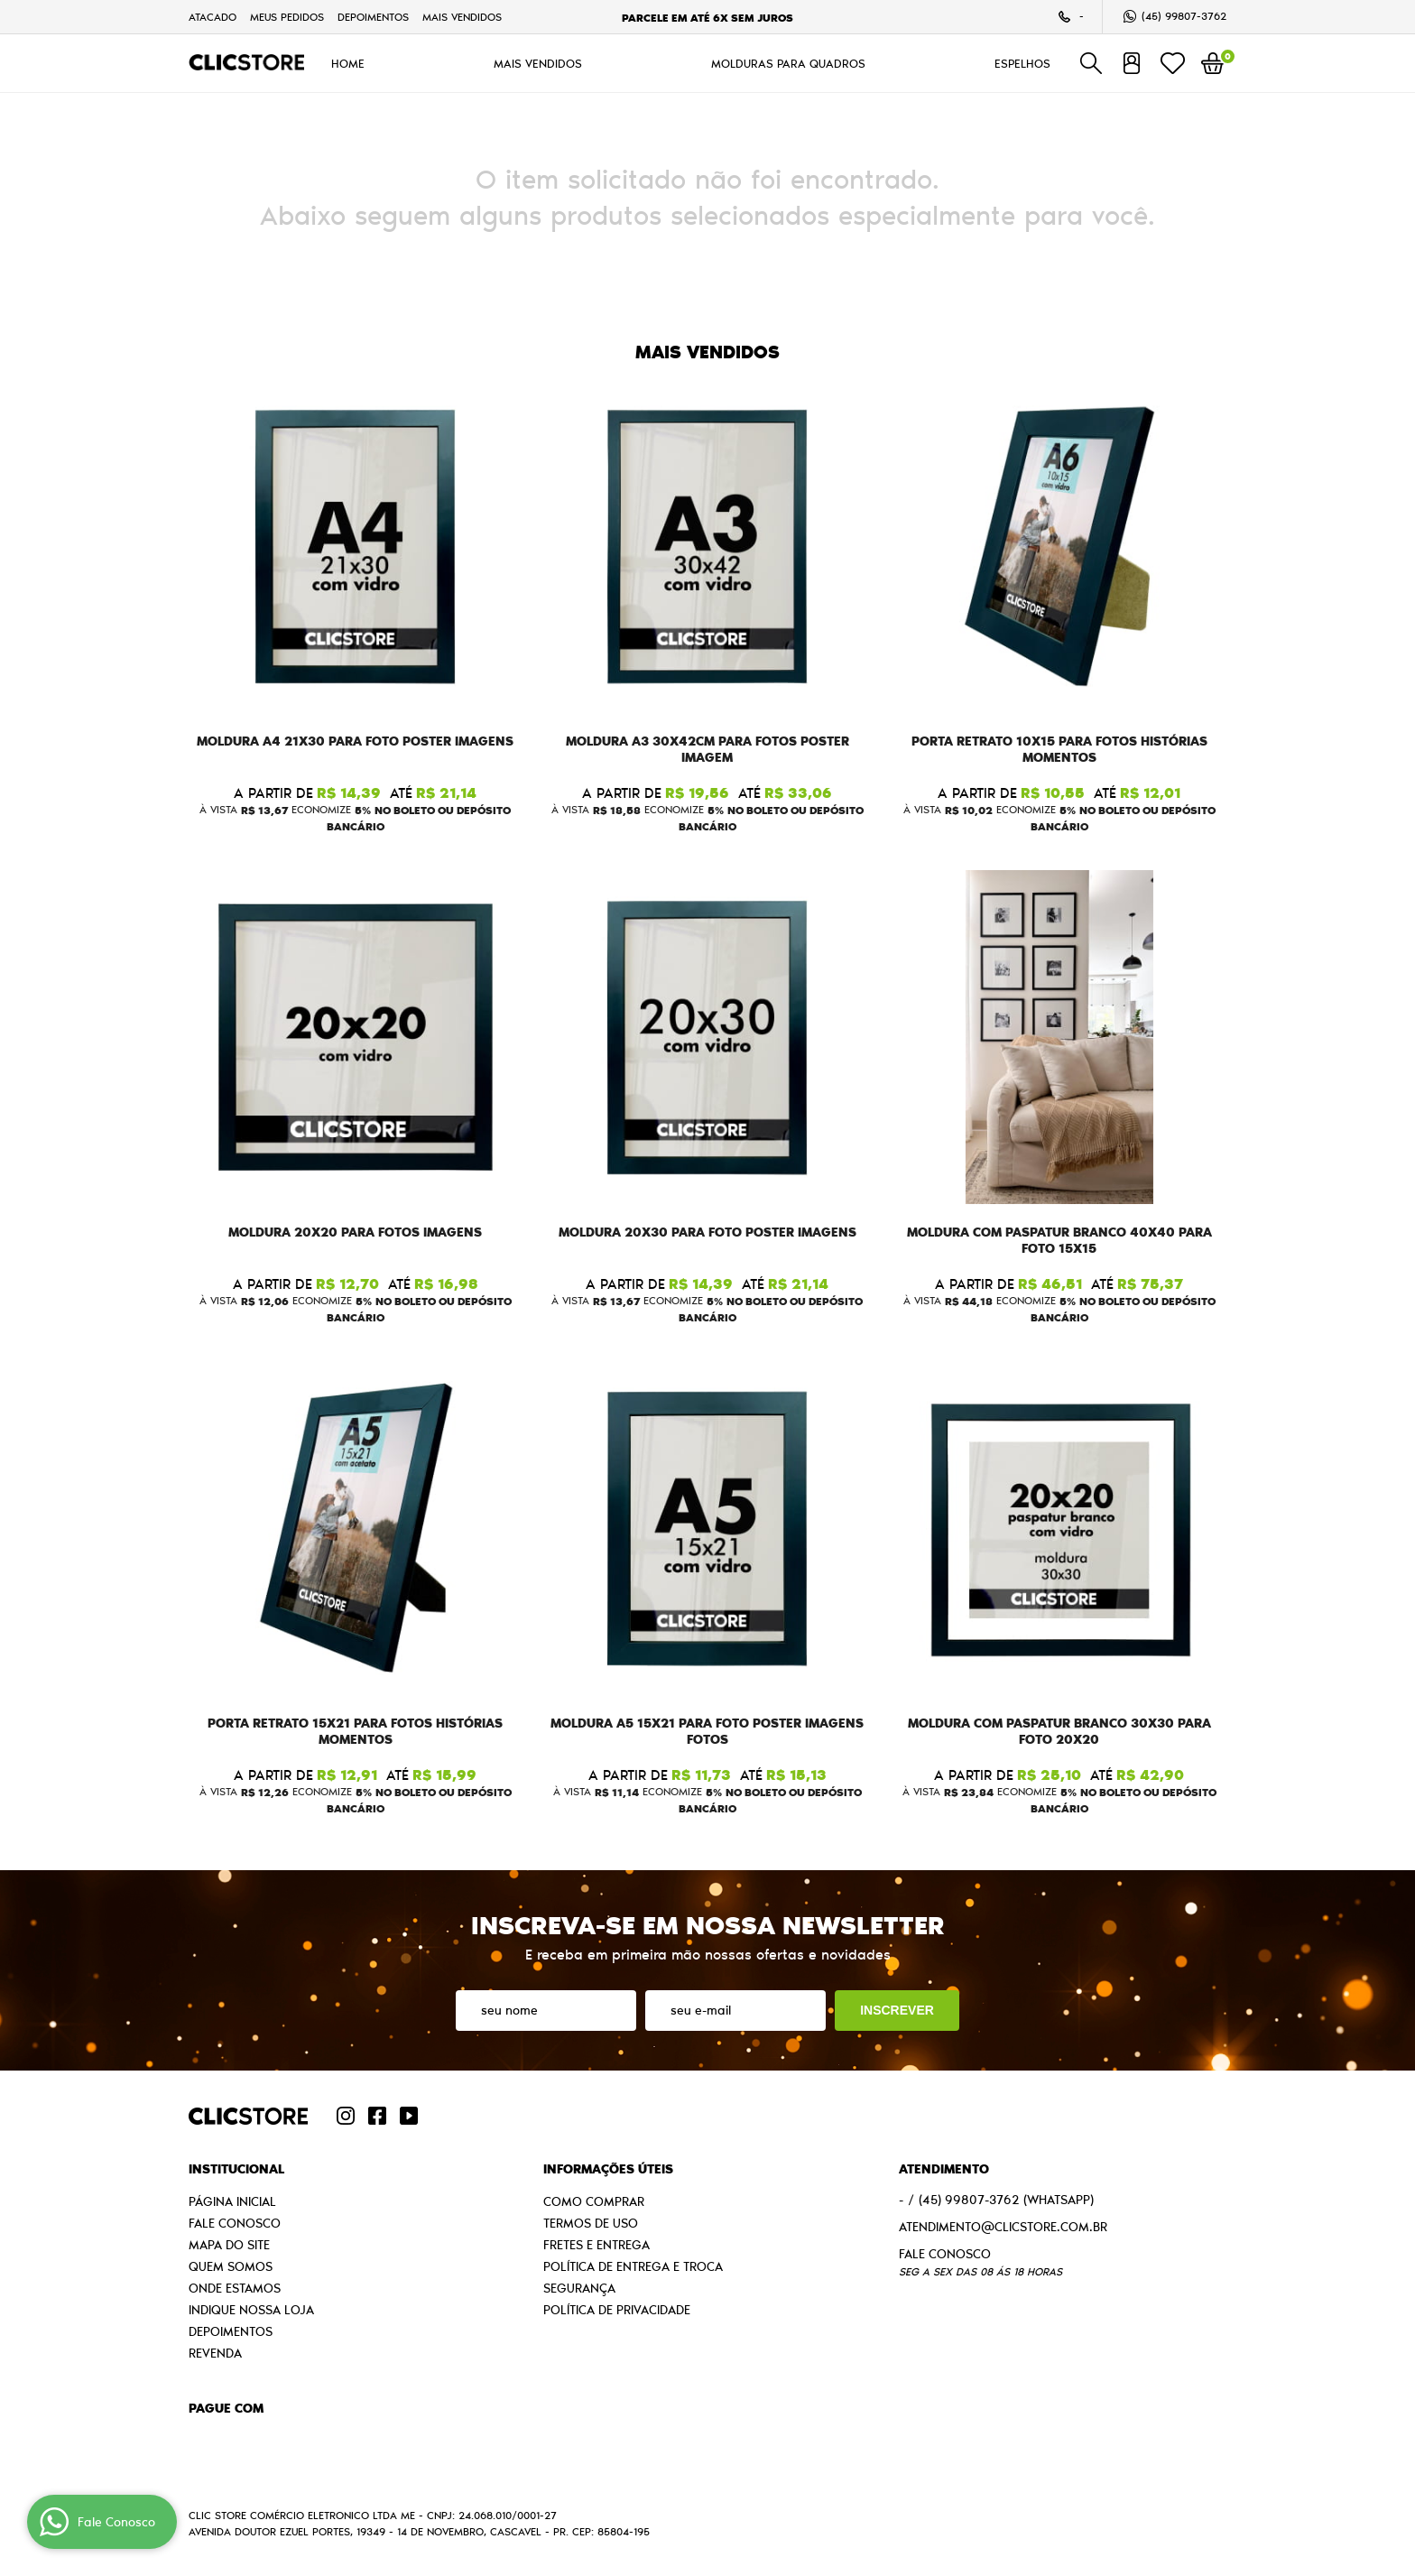 Image resolution: width=1415 pixels, height=2576 pixels. Describe the element at coordinates (229, 2245) in the screenshot. I see `Mapa do Site` at that location.